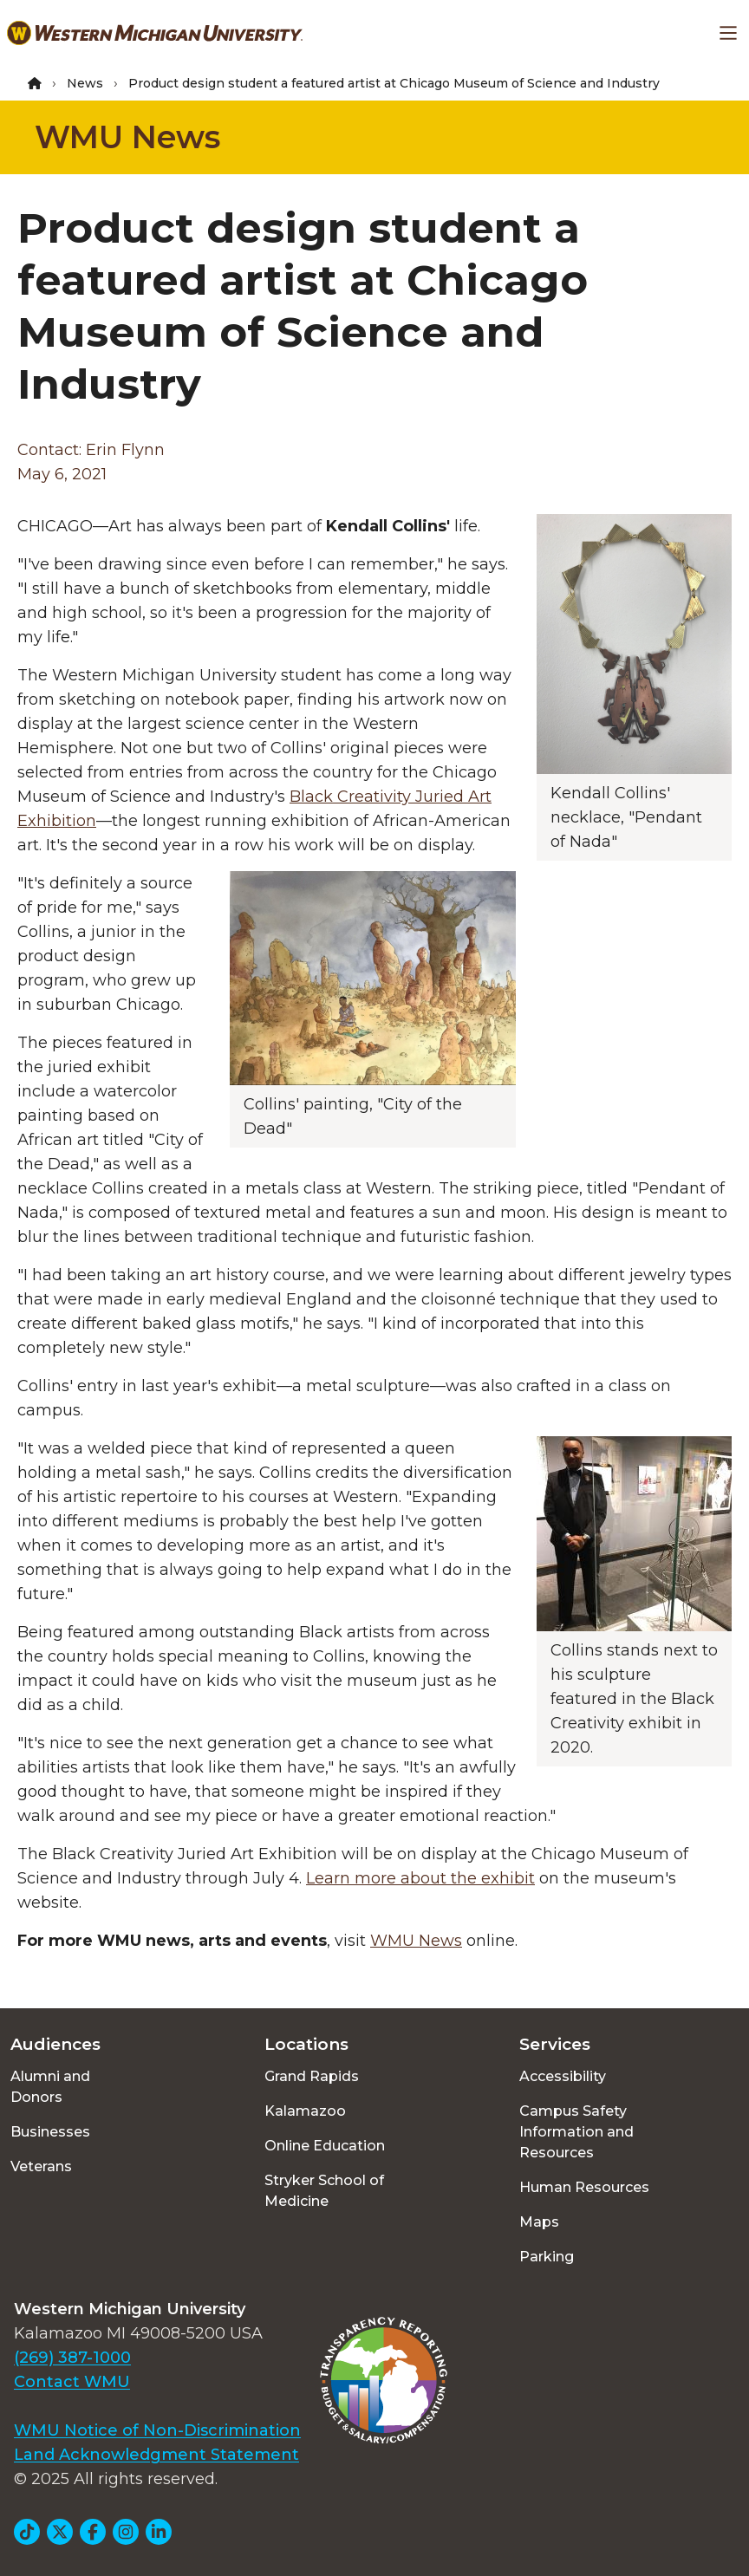  I want to click on Land Acknowledgment Statement, so click(156, 2454).